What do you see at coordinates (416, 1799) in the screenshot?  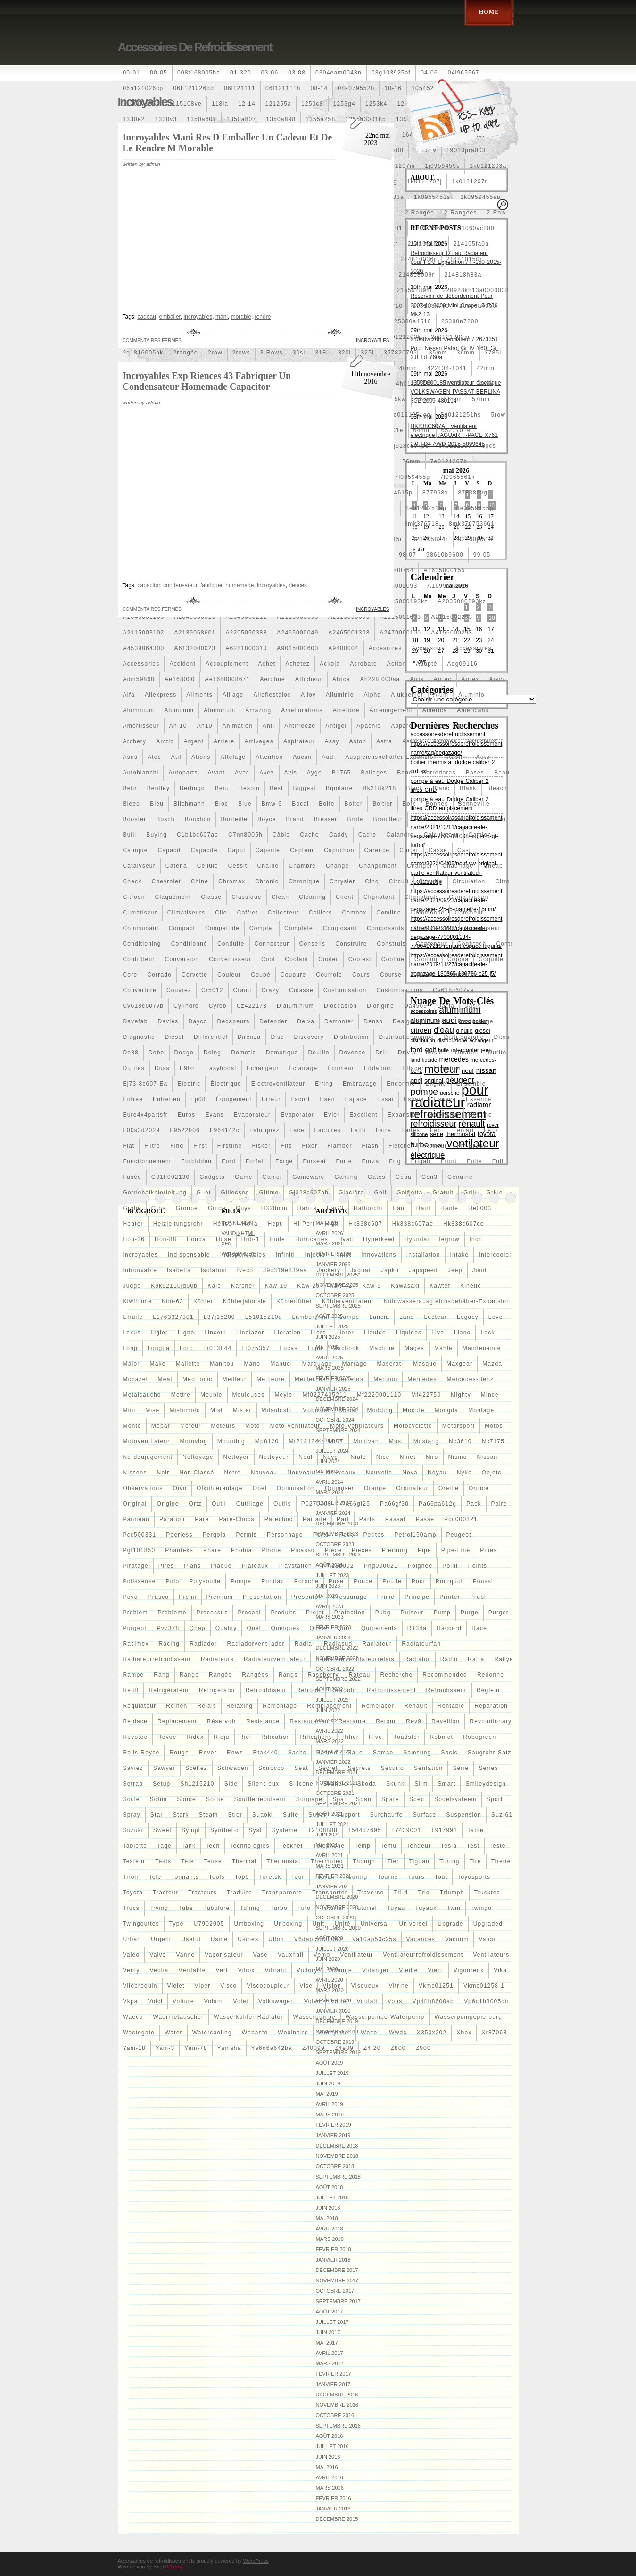 I see `spec` at bounding box center [416, 1799].